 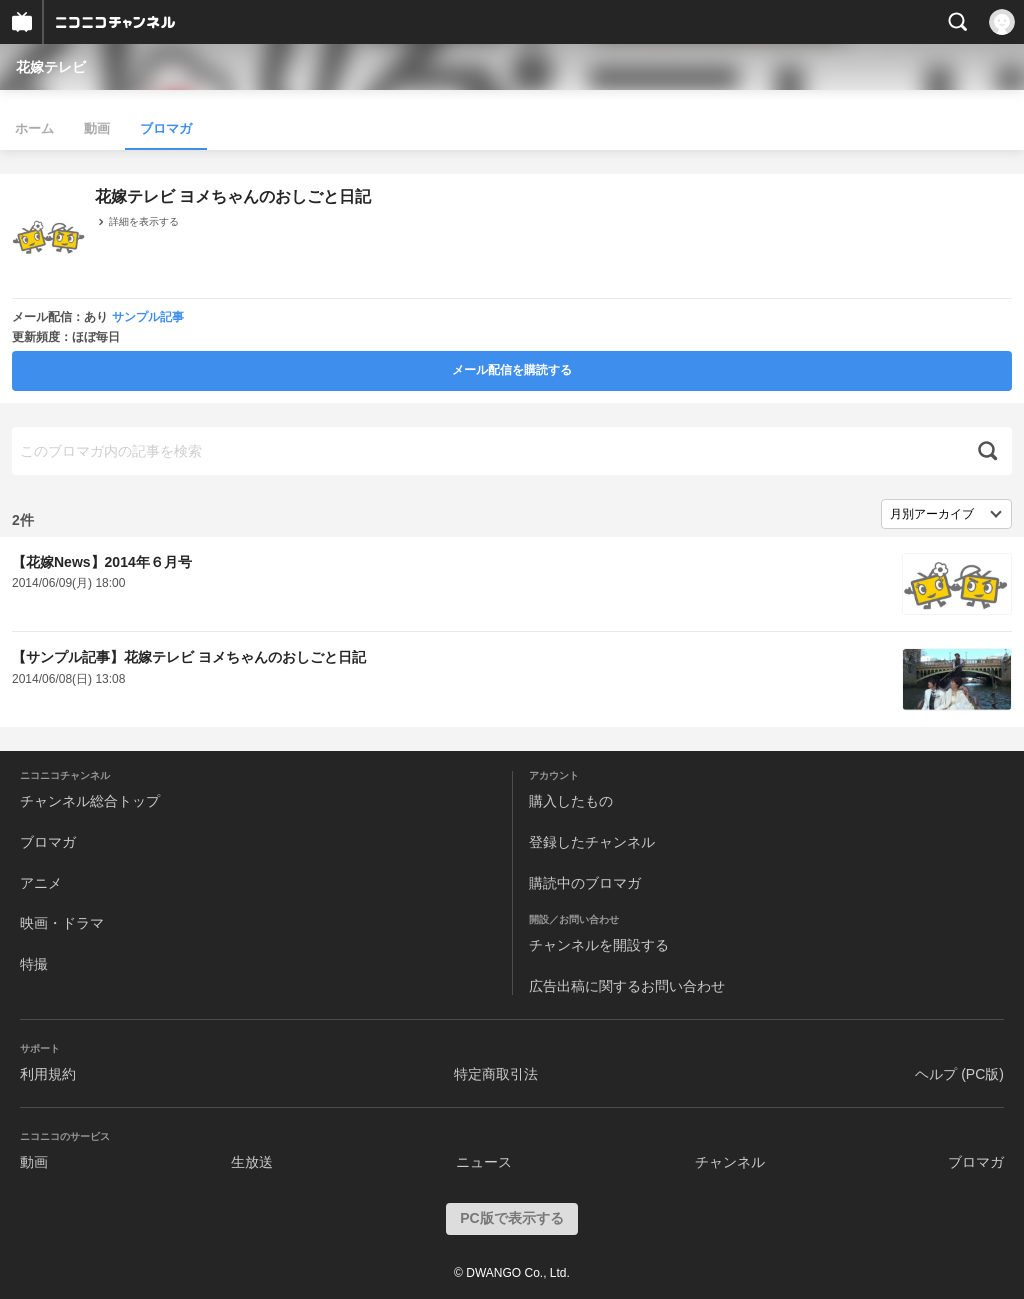 What do you see at coordinates (730, 1162) in the screenshot?
I see `チャンネル` at bounding box center [730, 1162].